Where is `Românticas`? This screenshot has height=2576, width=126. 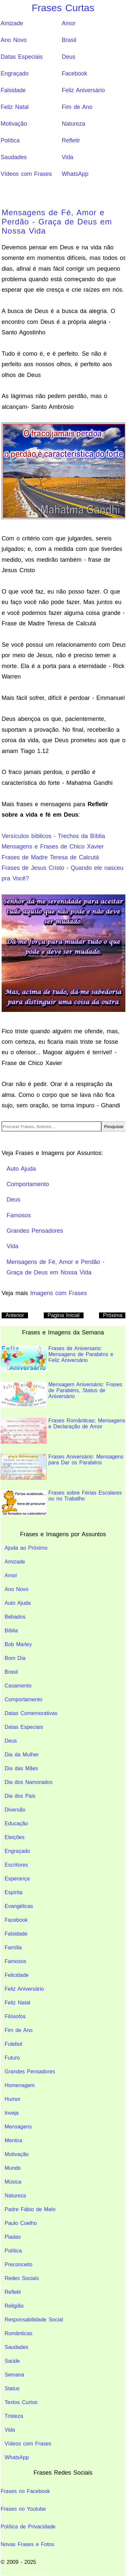 Românticas is located at coordinates (18, 2333).